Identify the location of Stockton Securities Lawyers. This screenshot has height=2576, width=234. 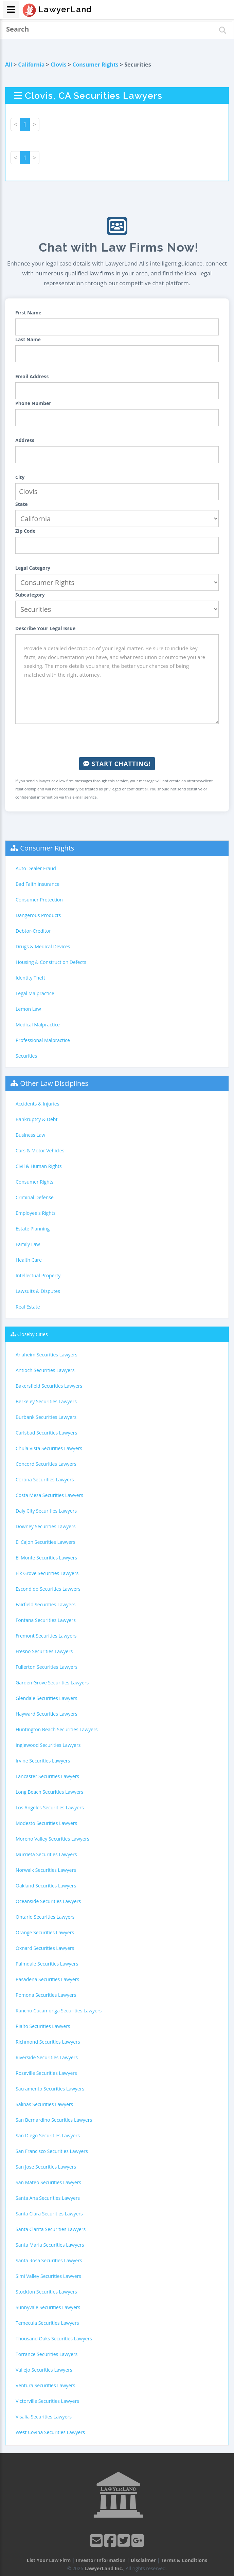
(46, 2291).